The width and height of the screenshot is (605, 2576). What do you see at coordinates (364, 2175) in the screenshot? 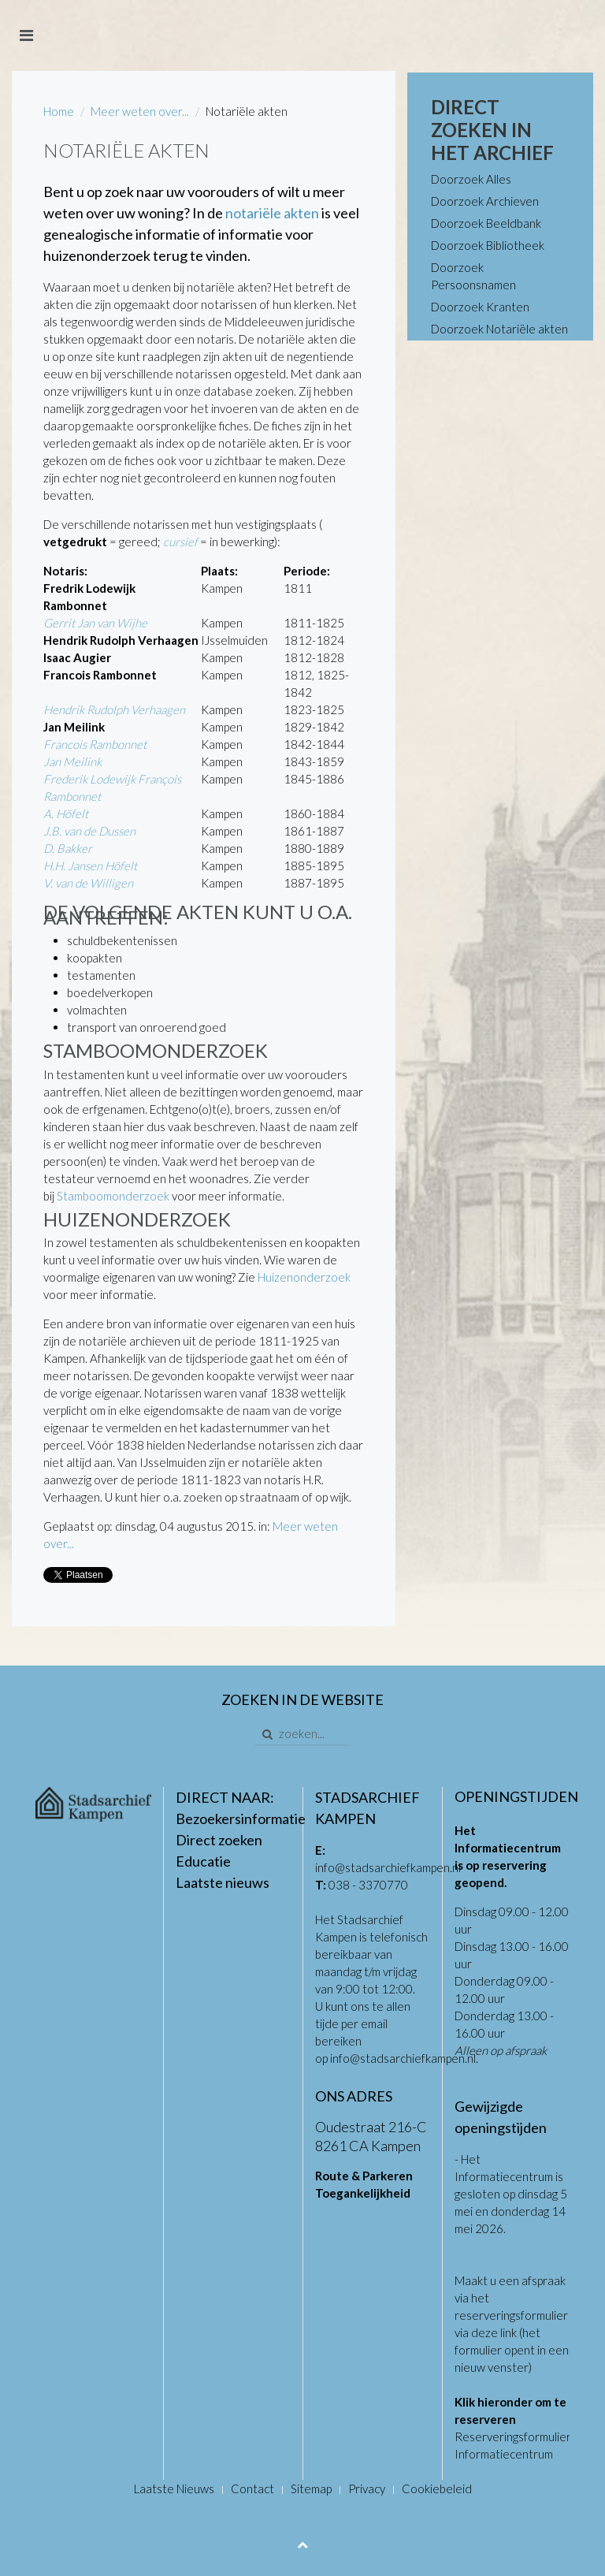
I see `Route & Parkeren` at bounding box center [364, 2175].